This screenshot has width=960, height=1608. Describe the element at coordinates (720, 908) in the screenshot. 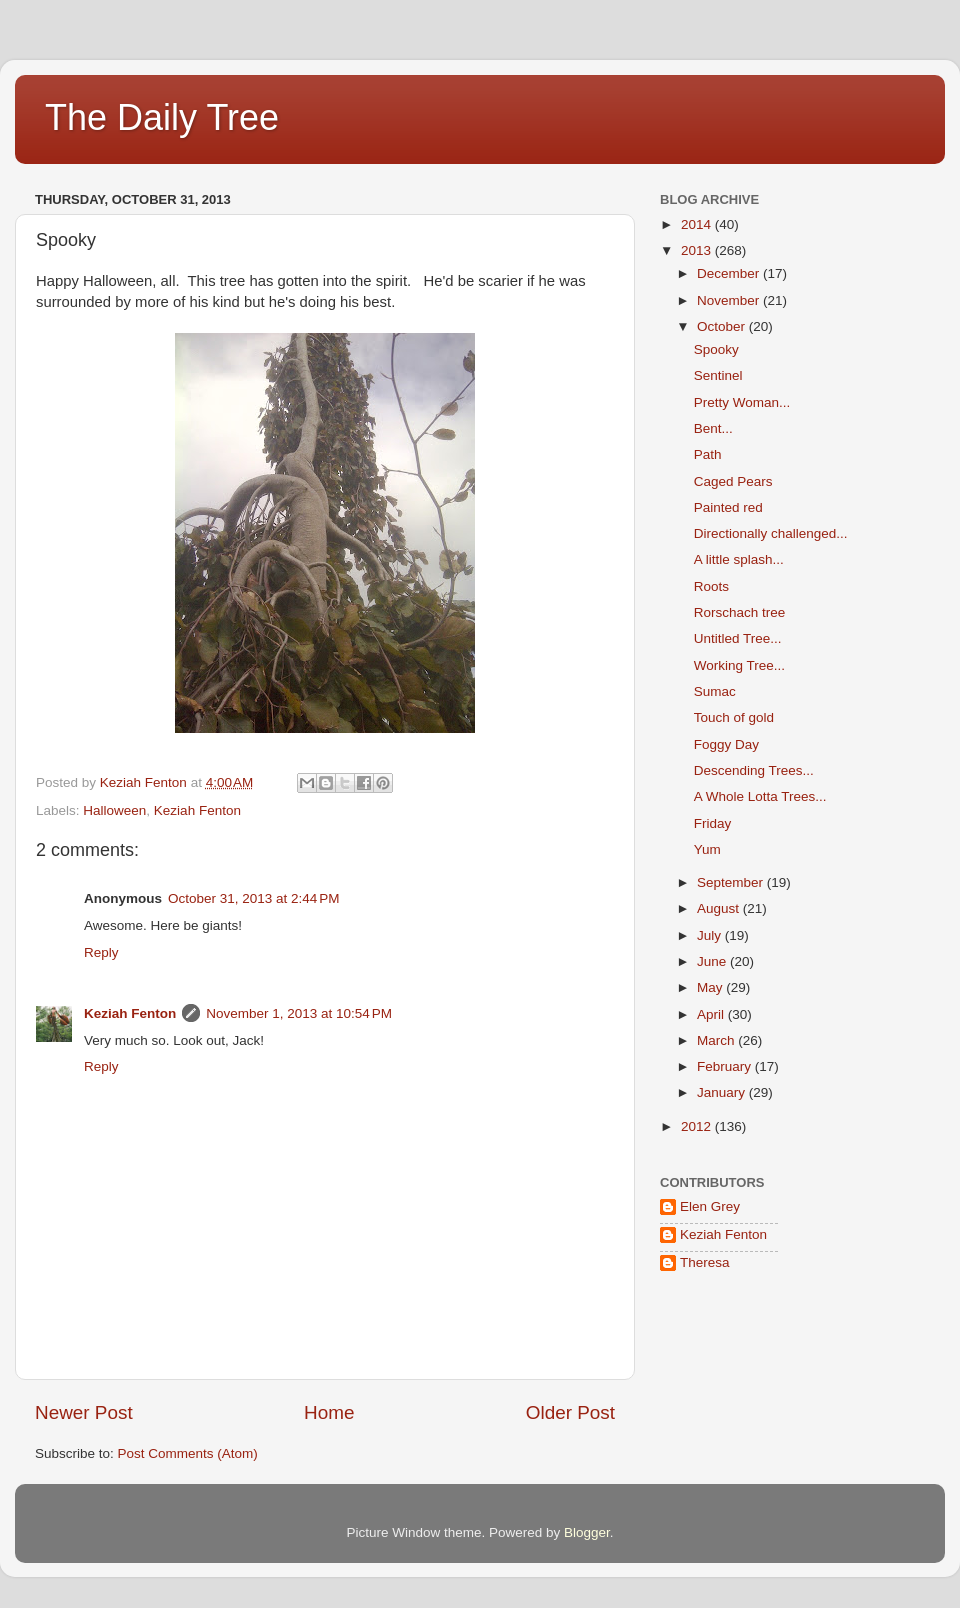

I see `August` at that location.